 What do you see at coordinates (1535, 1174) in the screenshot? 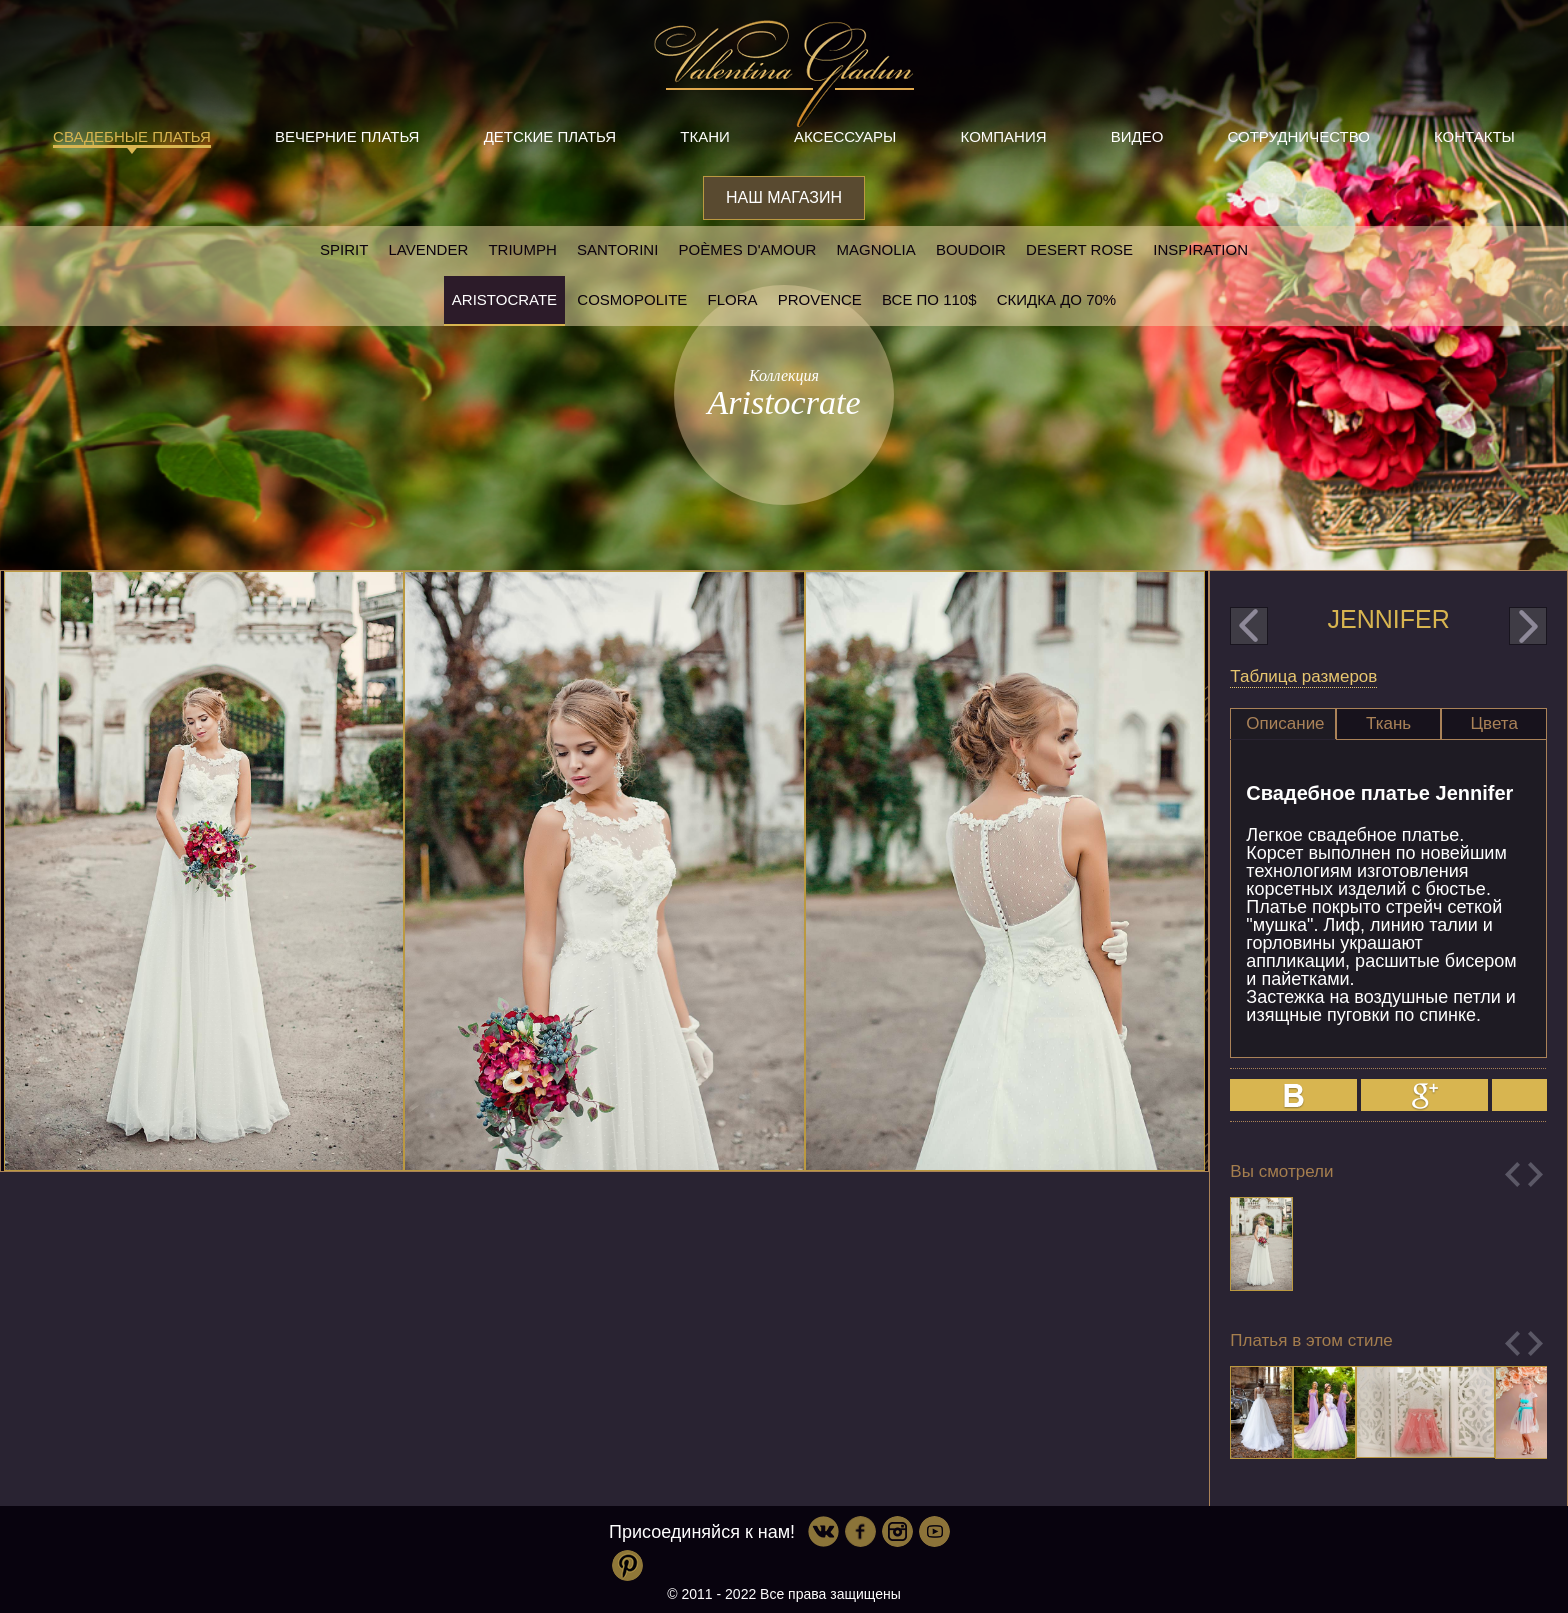
I see `Next` at bounding box center [1535, 1174].